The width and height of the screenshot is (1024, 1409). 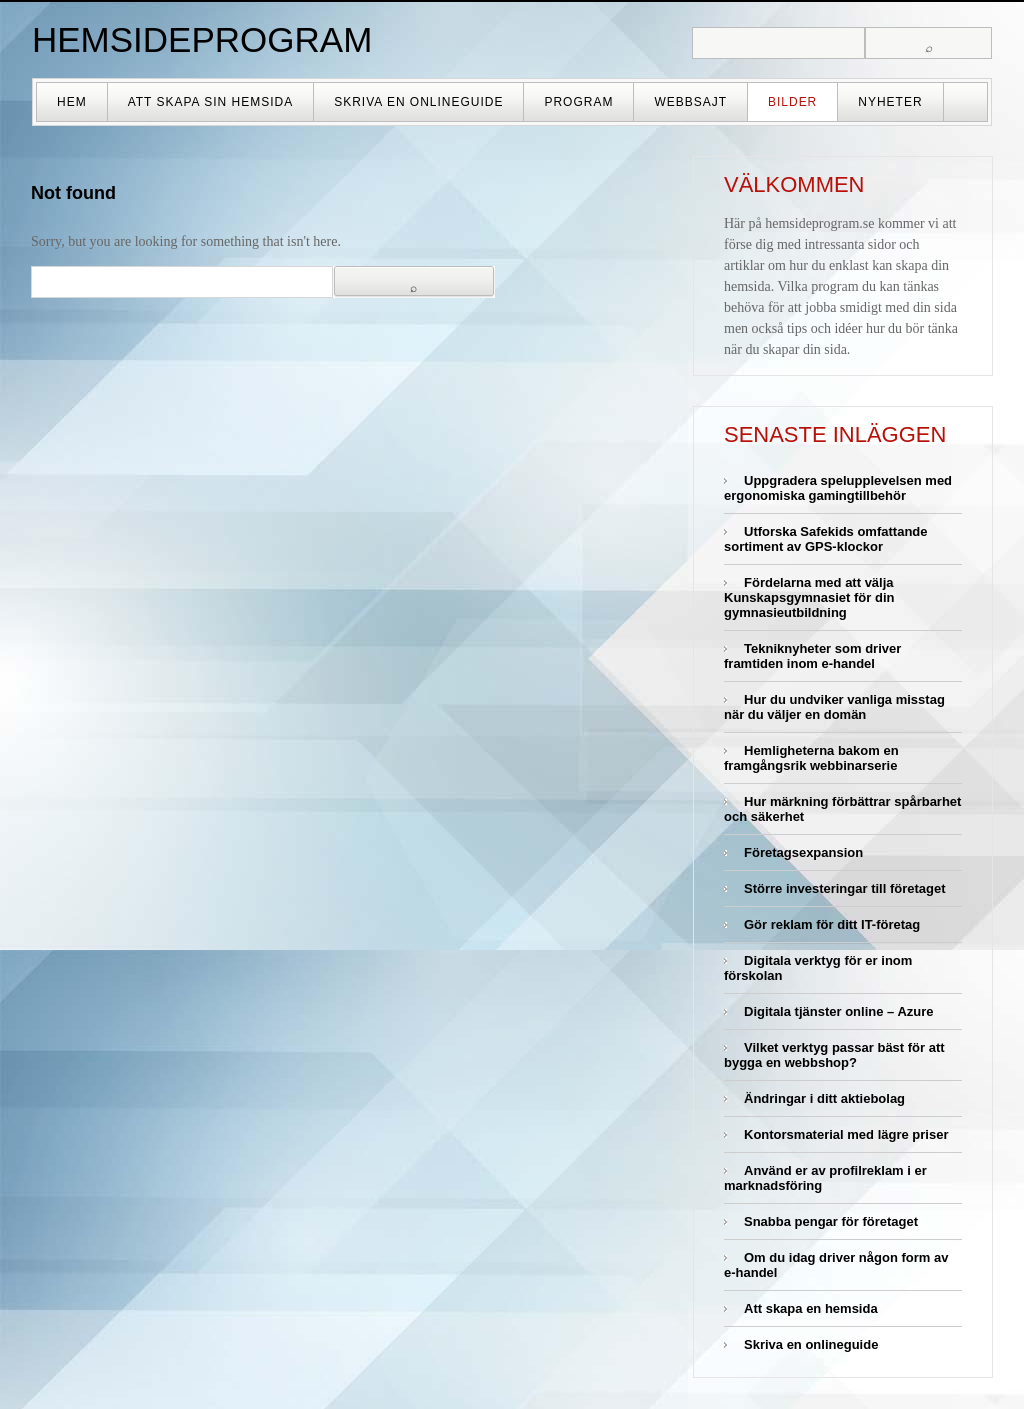 What do you see at coordinates (792, 102) in the screenshot?
I see `Bilder` at bounding box center [792, 102].